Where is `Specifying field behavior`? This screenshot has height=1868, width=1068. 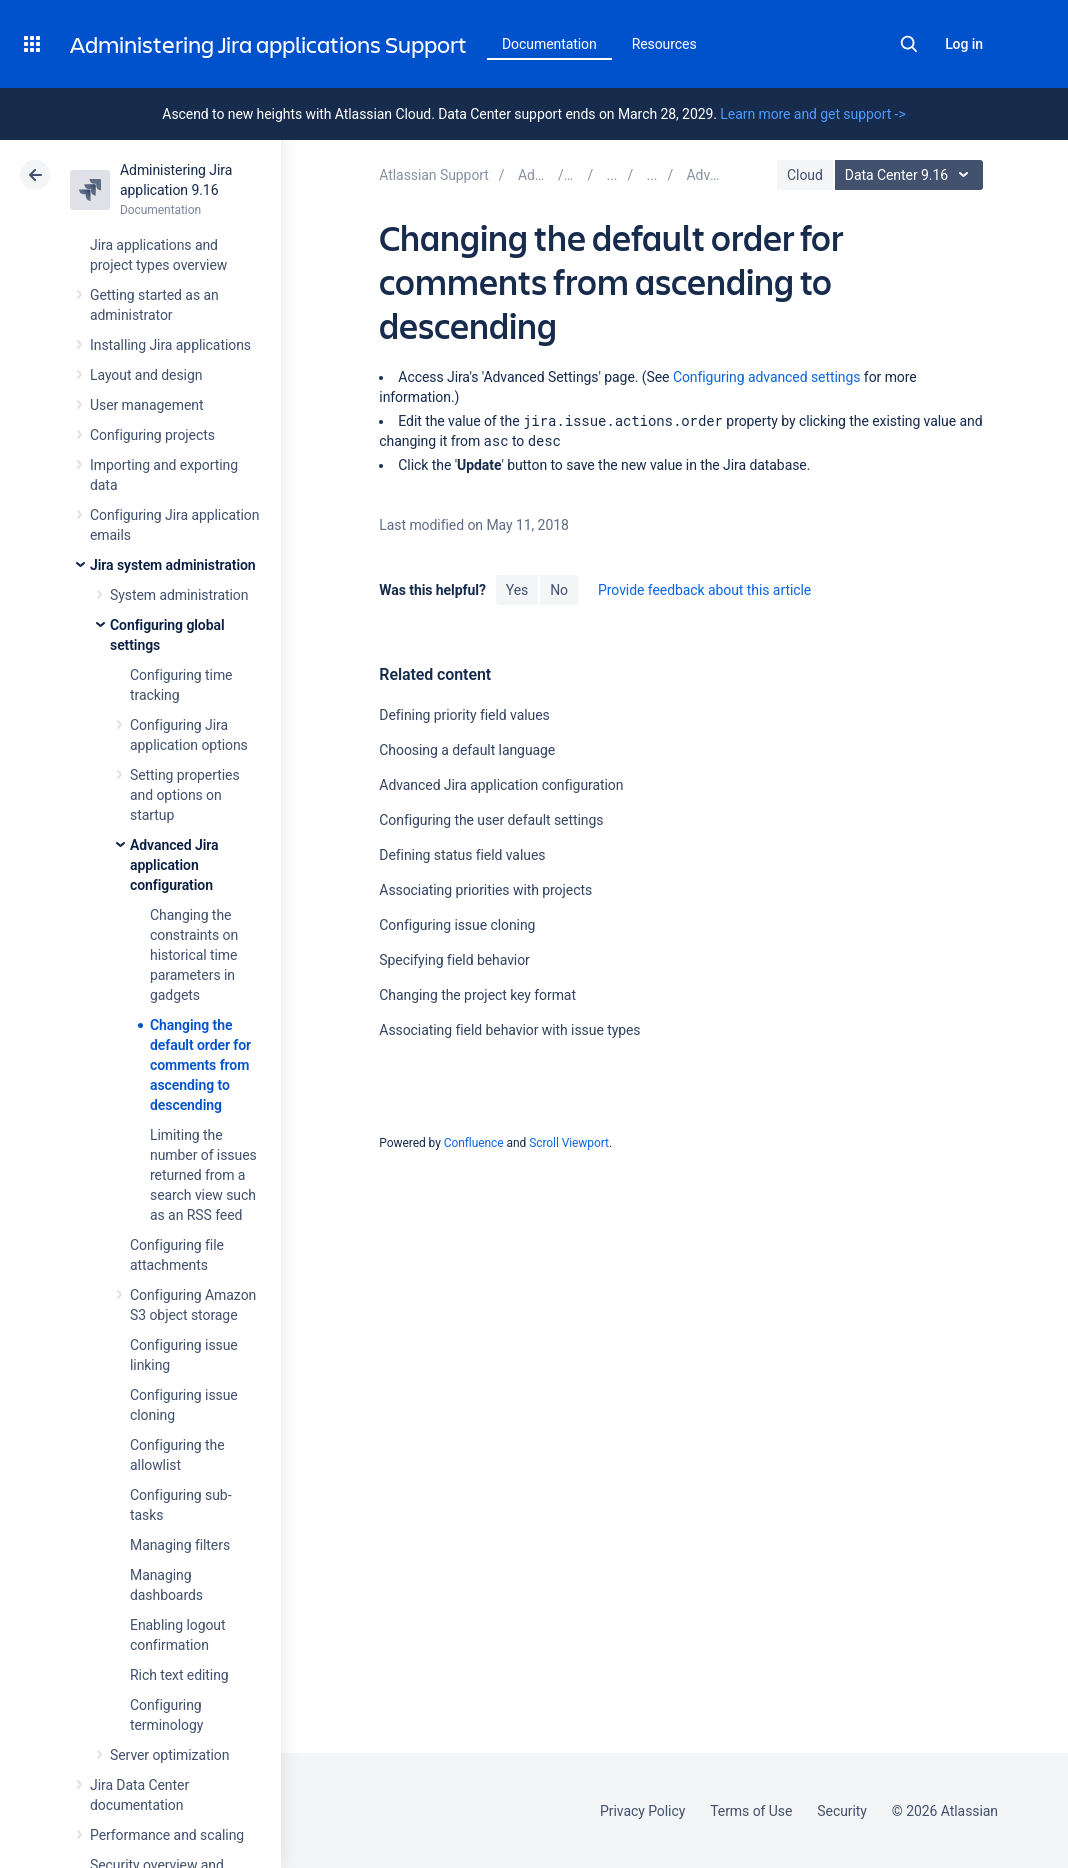 Specifying field behavior is located at coordinates (454, 960).